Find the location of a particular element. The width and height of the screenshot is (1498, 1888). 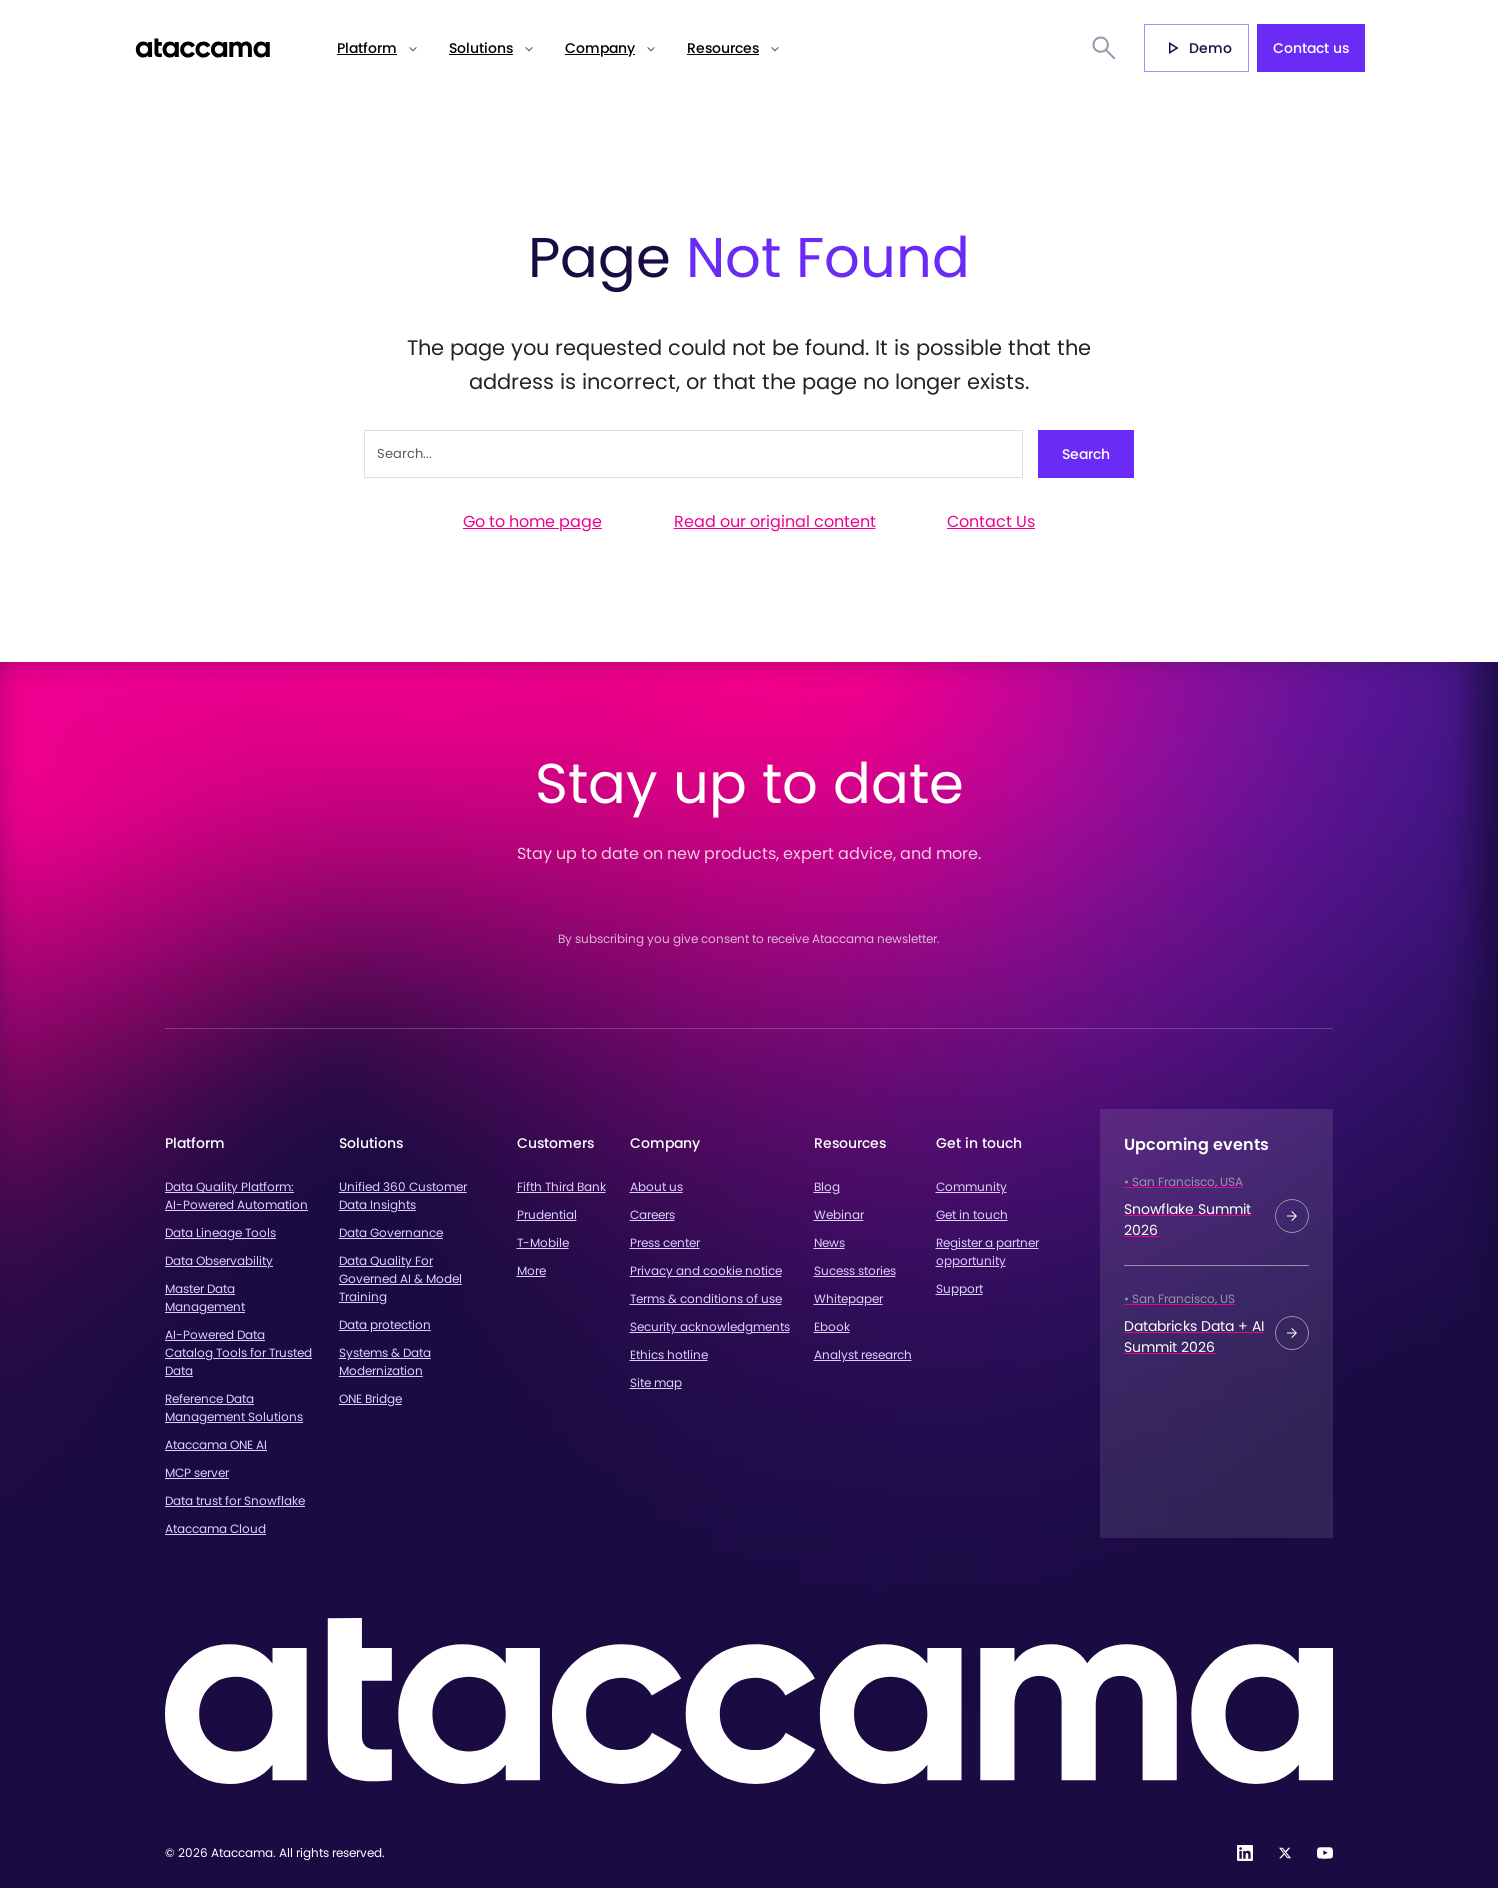

ONE Bridge is located at coordinates (370, 1398).